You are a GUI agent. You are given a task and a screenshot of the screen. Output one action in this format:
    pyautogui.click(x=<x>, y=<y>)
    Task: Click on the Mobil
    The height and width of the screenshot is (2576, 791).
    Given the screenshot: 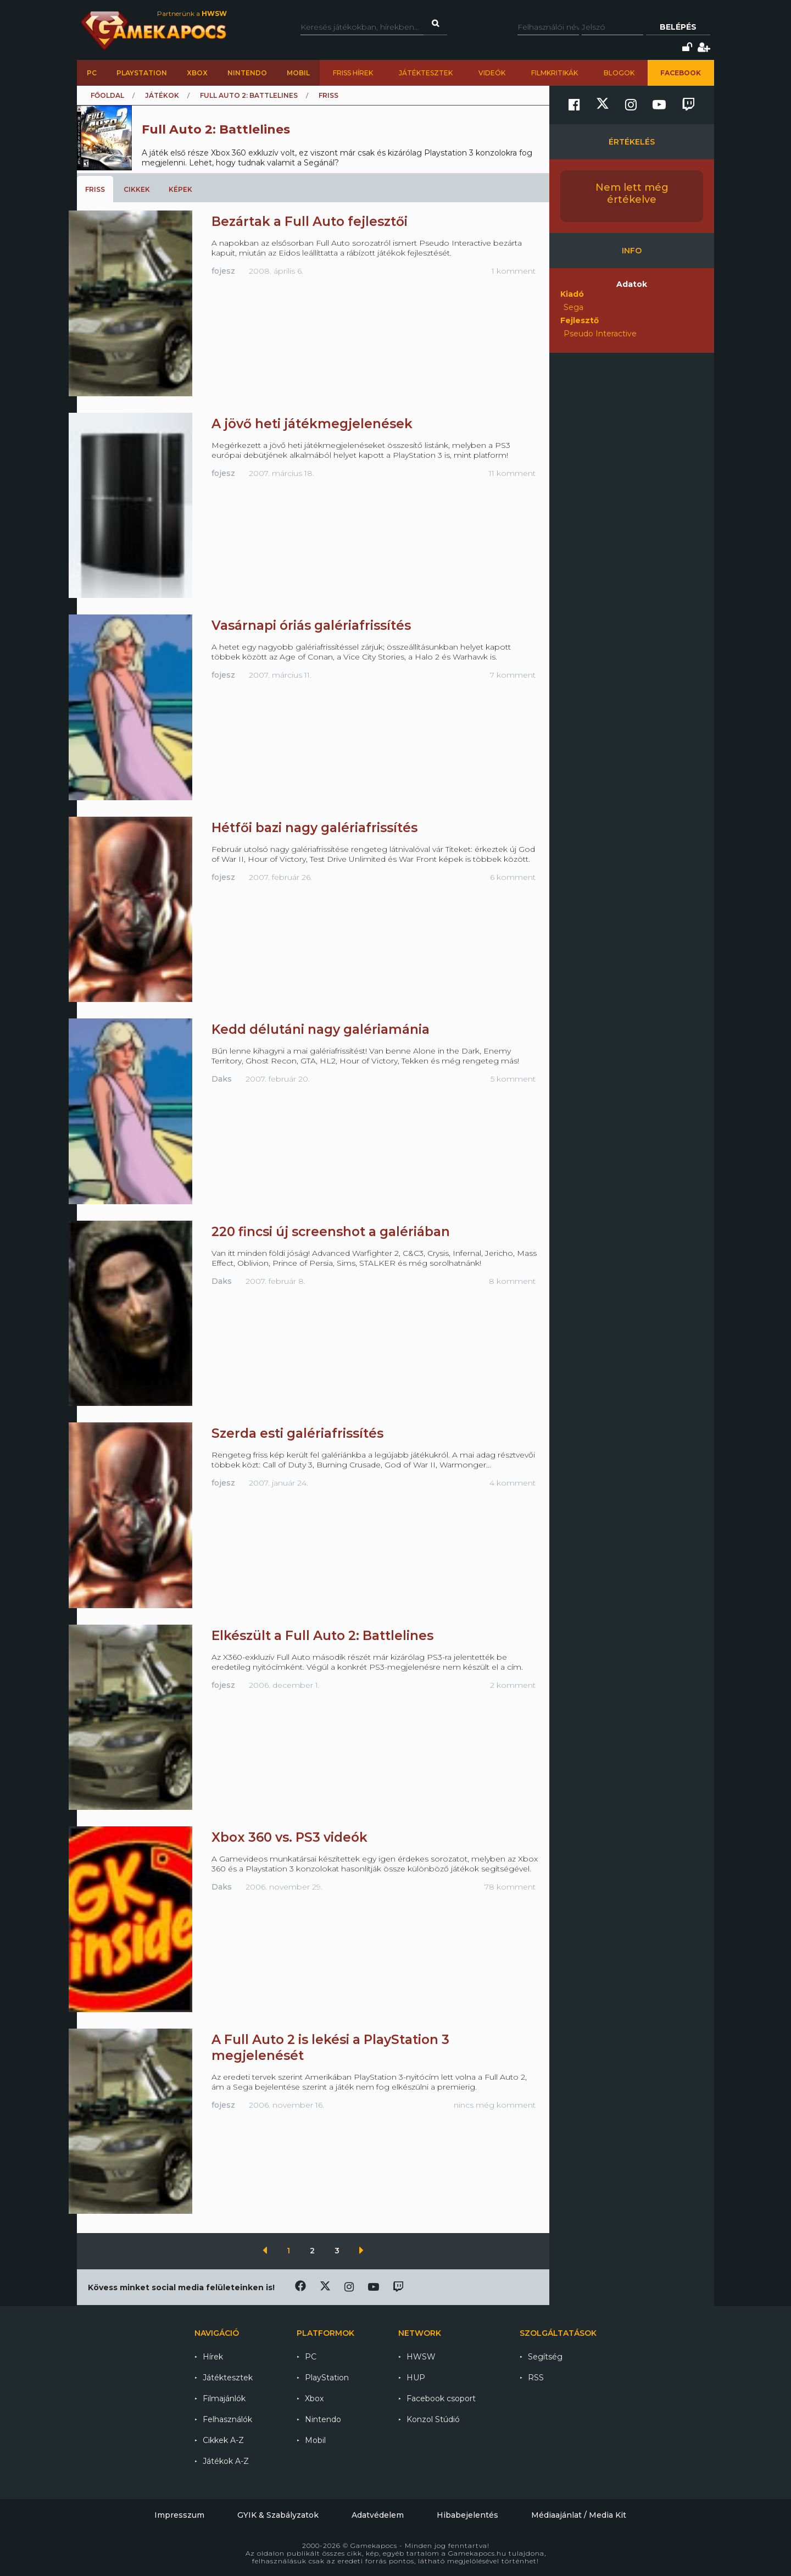 What is the action you would take?
    pyautogui.click(x=298, y=73)
    